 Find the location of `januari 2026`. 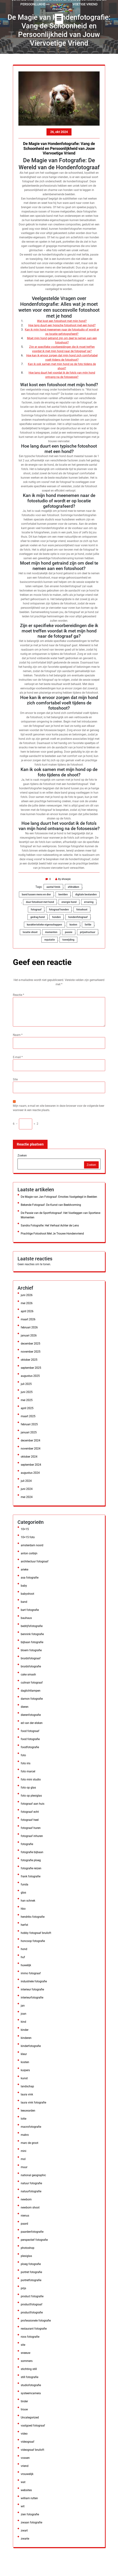

januari 2026 is located at coordinates (29, 1335).